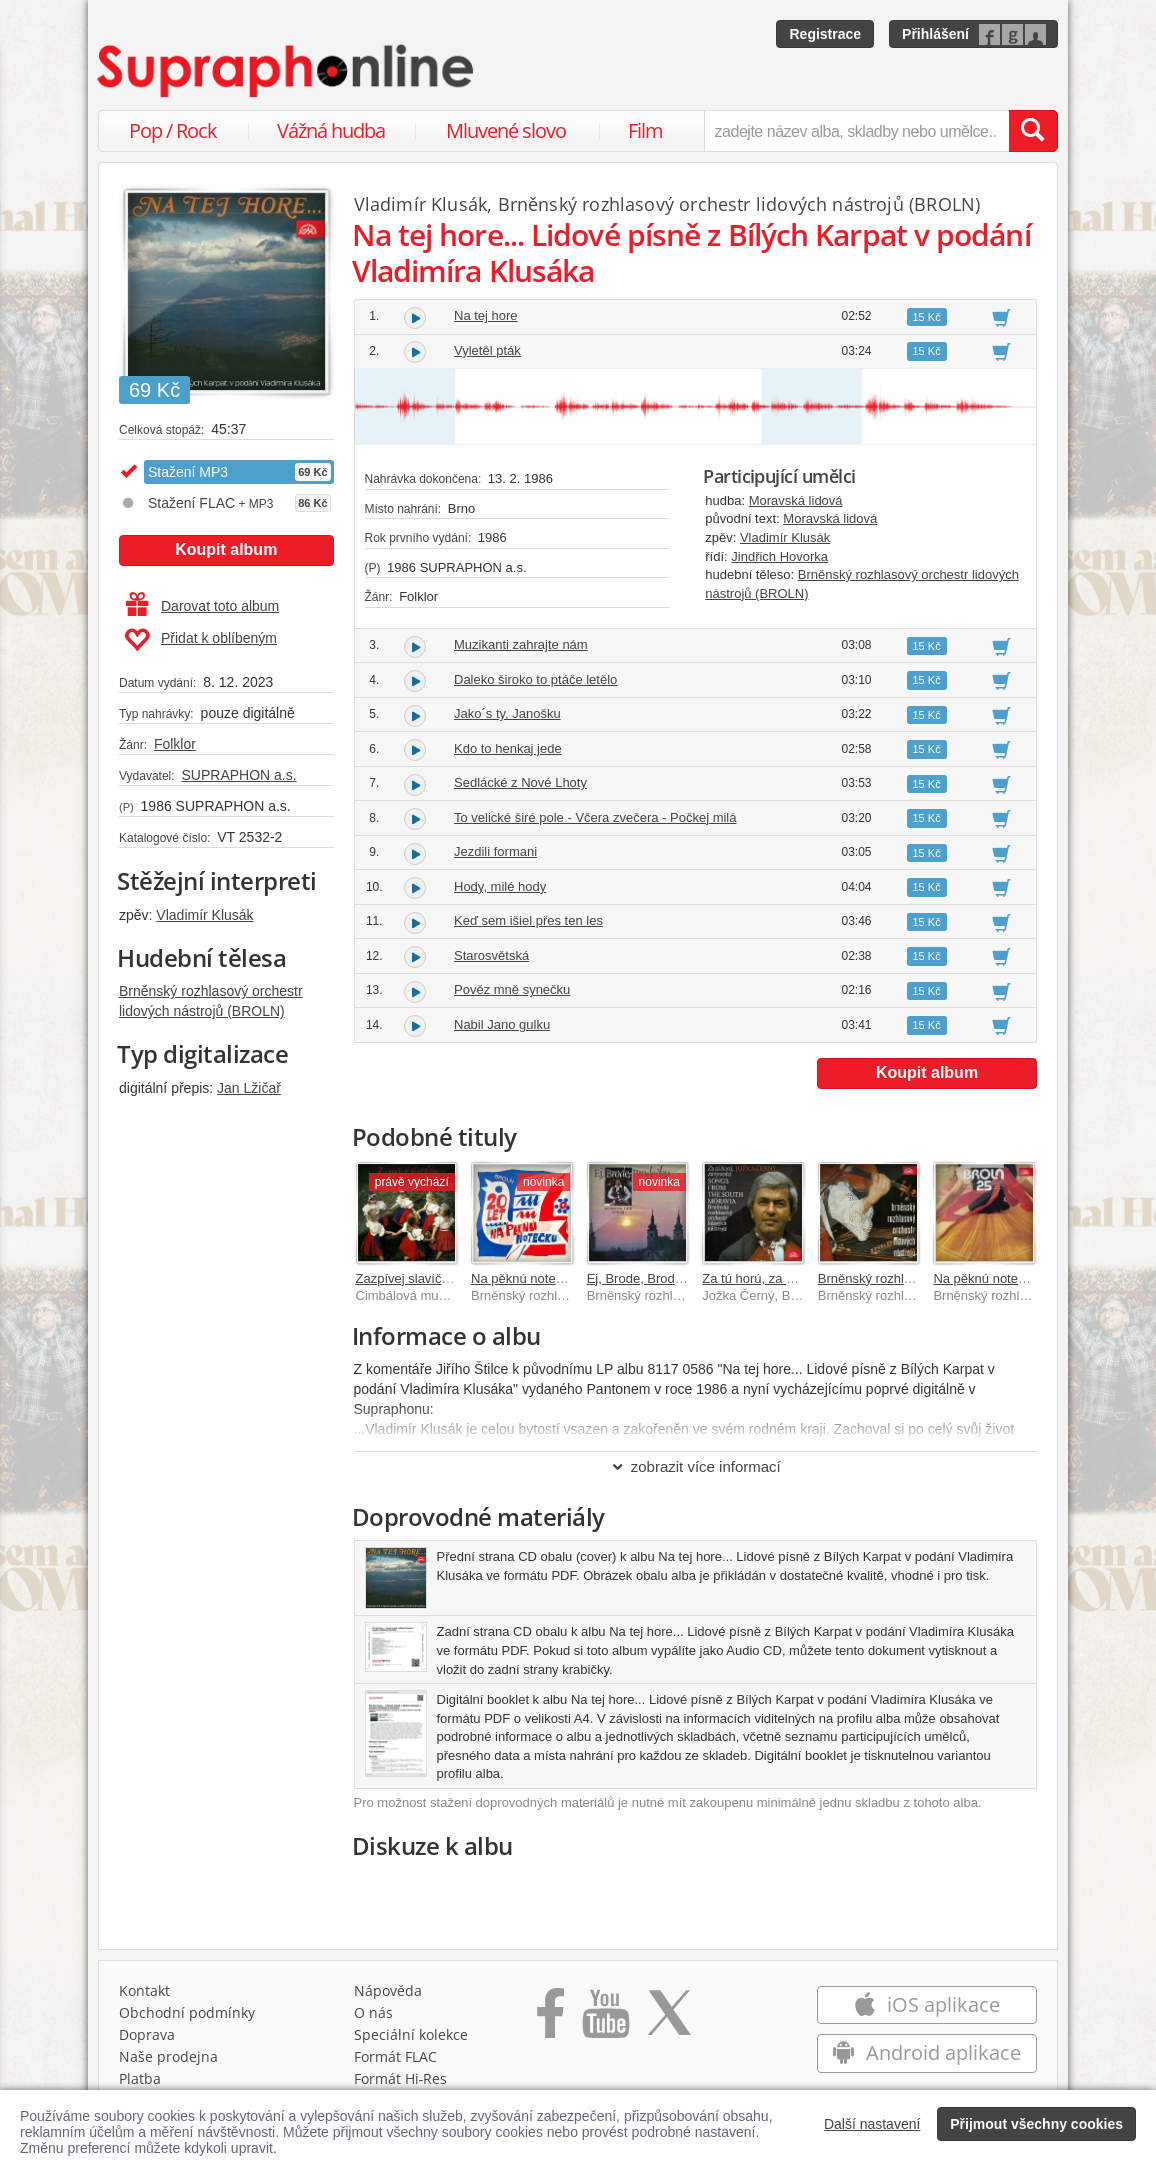  I want to click on To velické širé pole - Včera zvečera - Počkej milá, so click(595, 817).